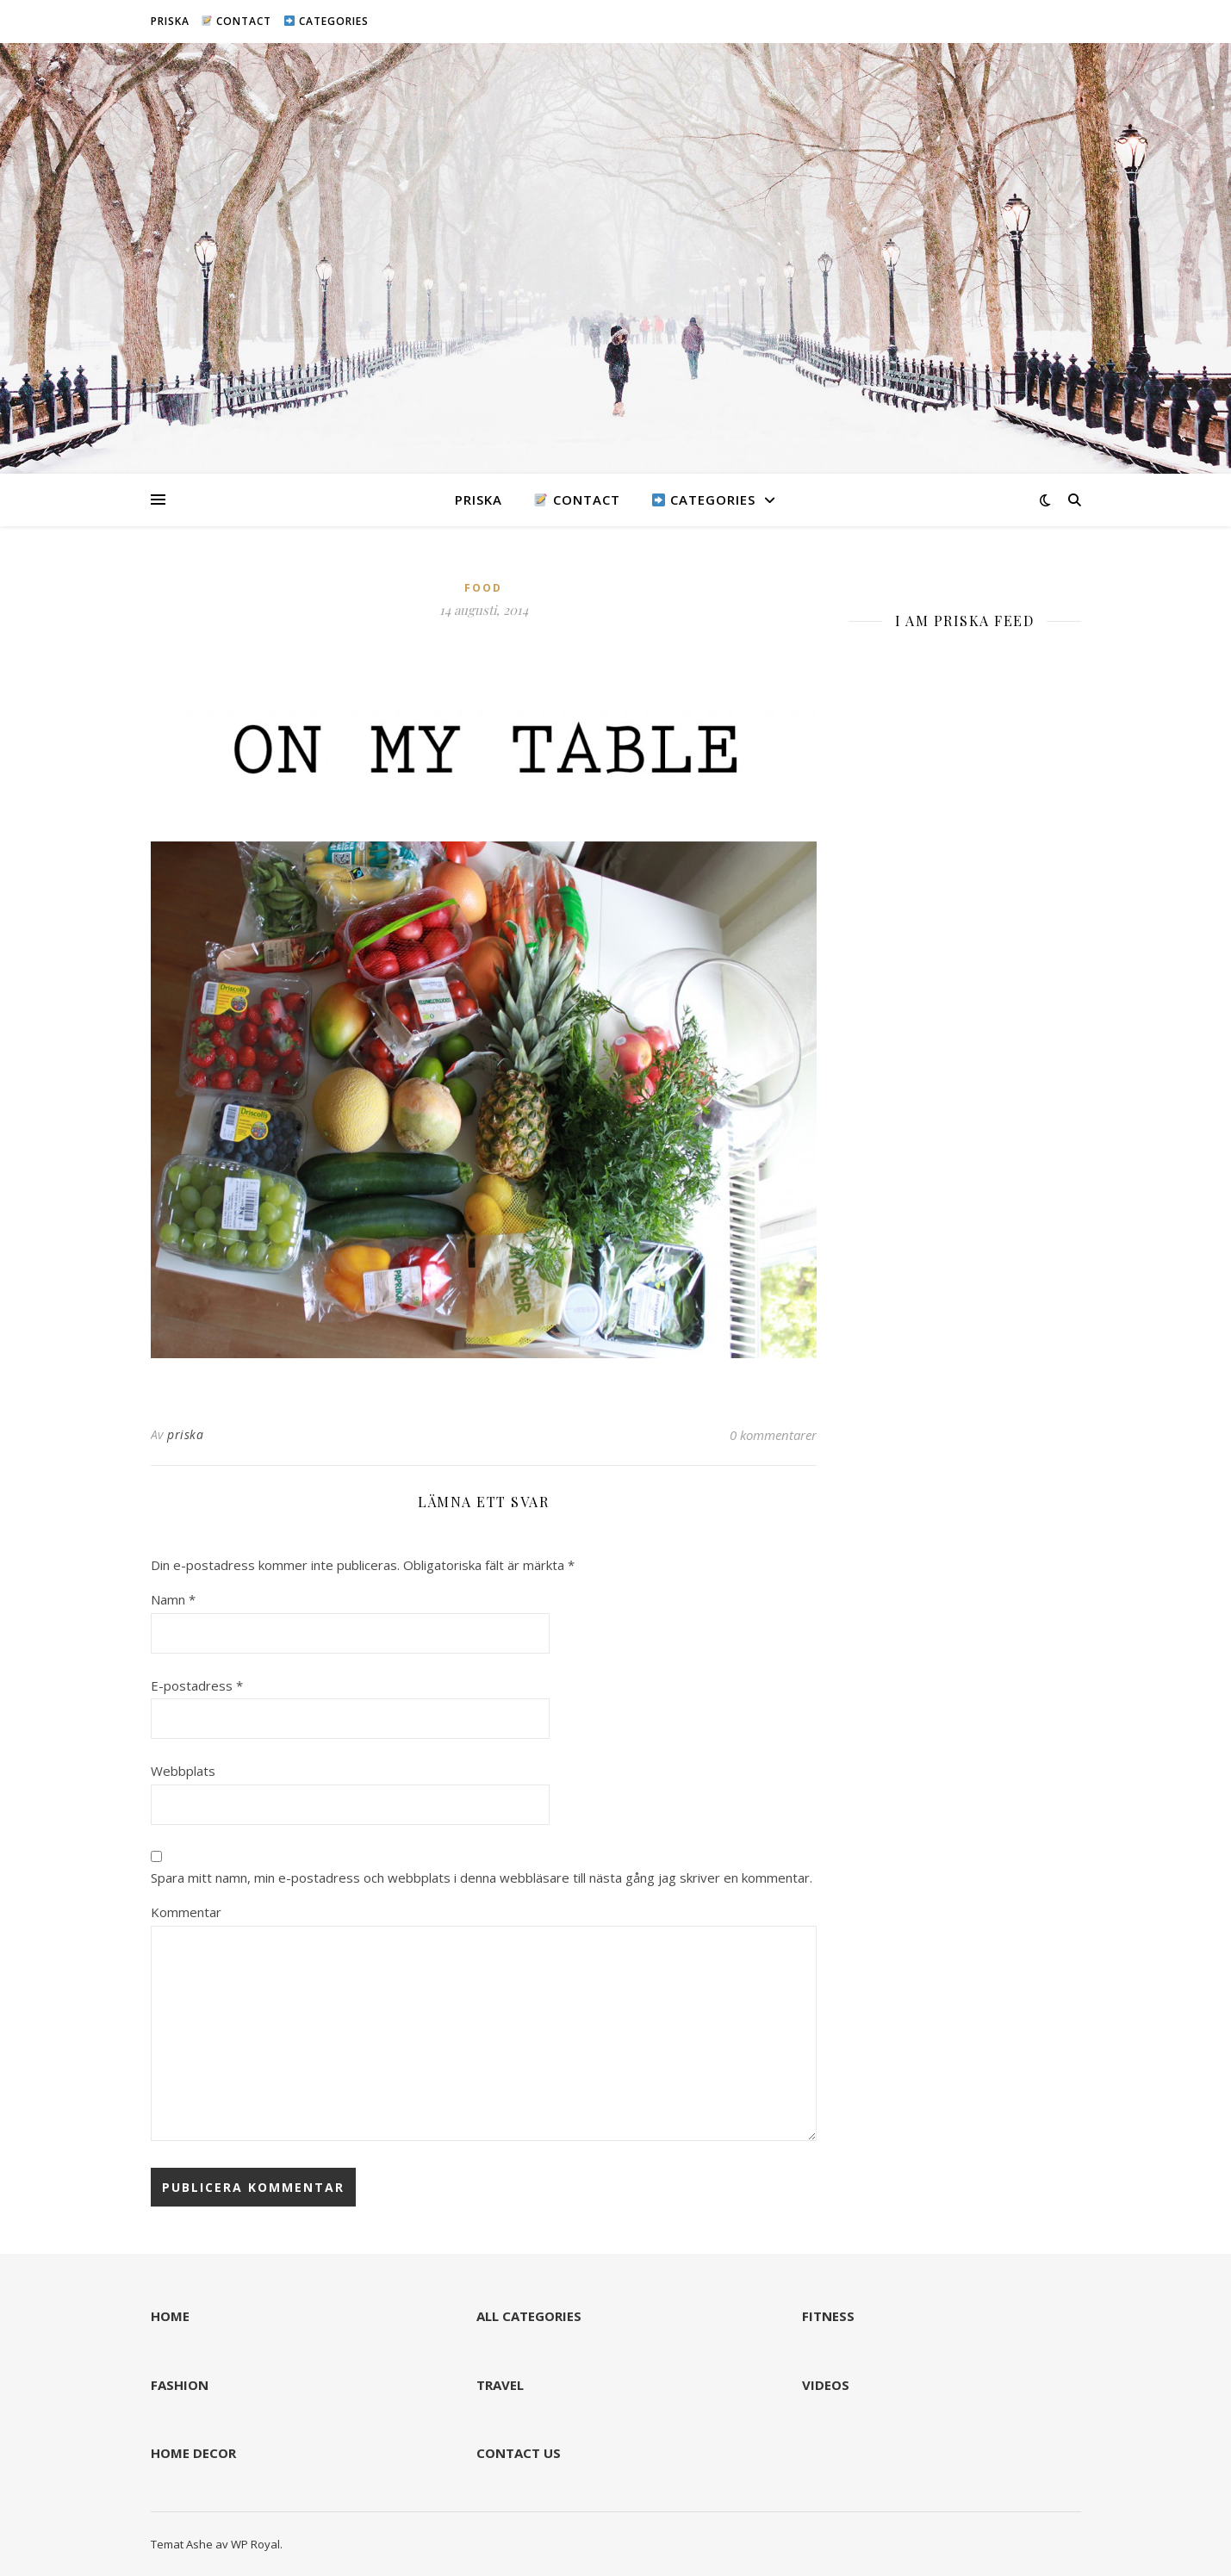 This screenshot has width=1231, height=2576. What do you see at coordinates (483, 587) in the screenshot?
I see `FOOD` at bounding box center [483, 587].